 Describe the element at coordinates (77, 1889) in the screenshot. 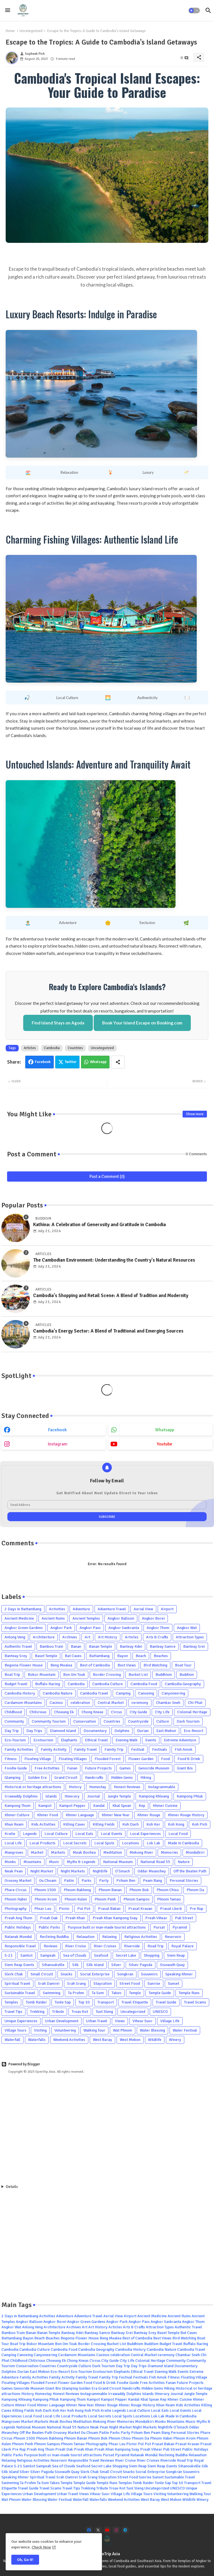

I see `Phnom Bakheng` at that location.